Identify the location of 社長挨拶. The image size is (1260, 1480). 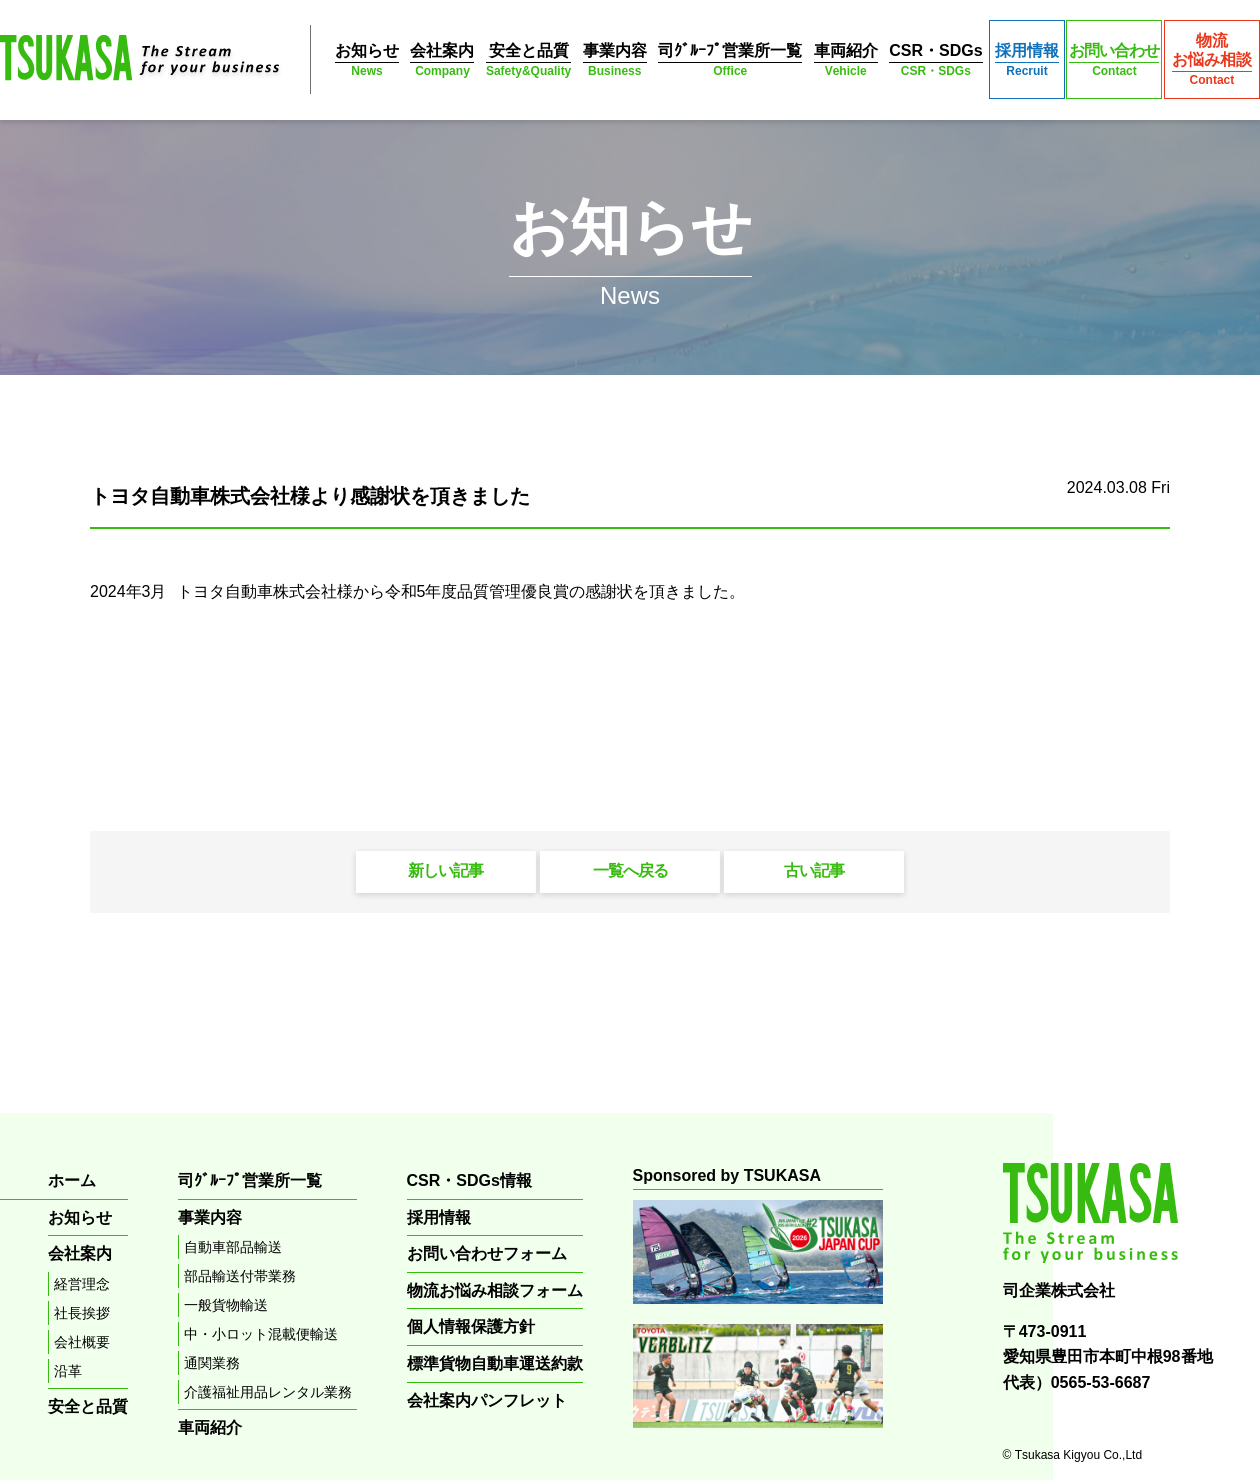
(82, 1313).